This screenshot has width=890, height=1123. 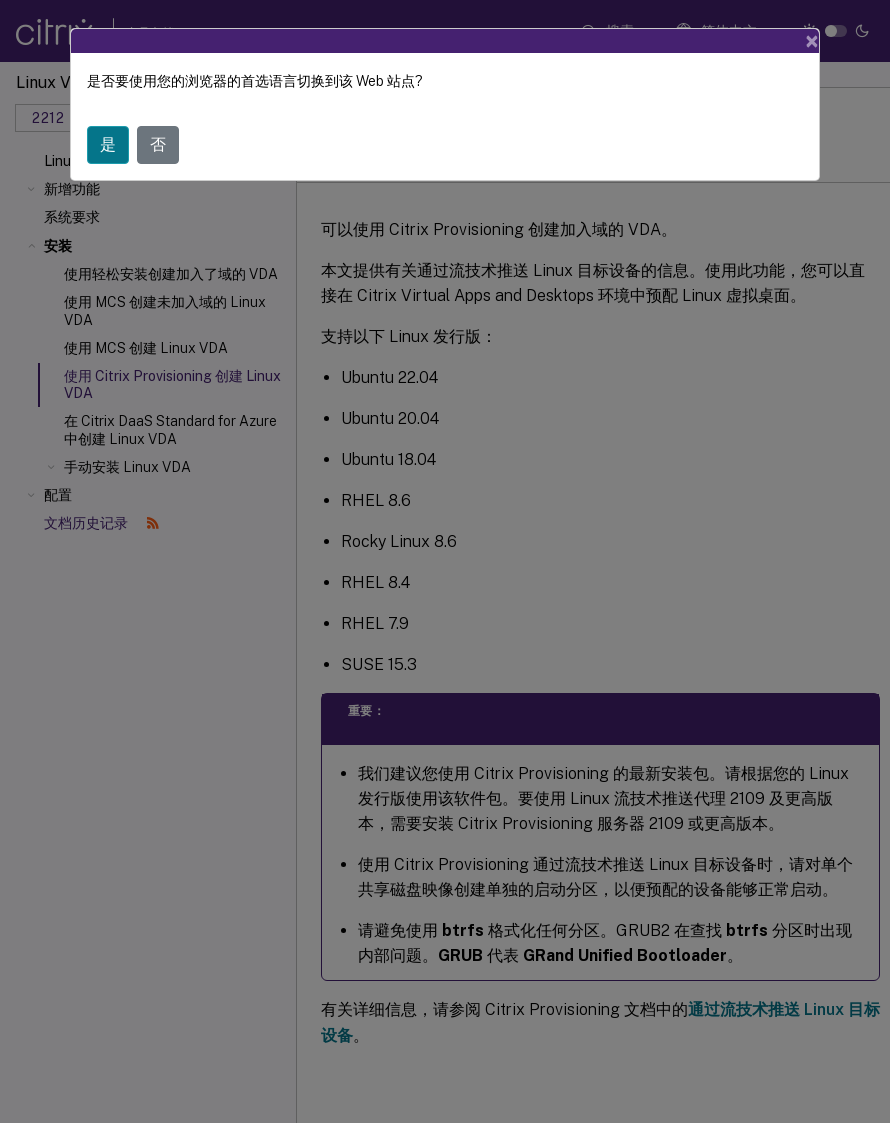 I want to click on [Close], so click(x=812, y=41).